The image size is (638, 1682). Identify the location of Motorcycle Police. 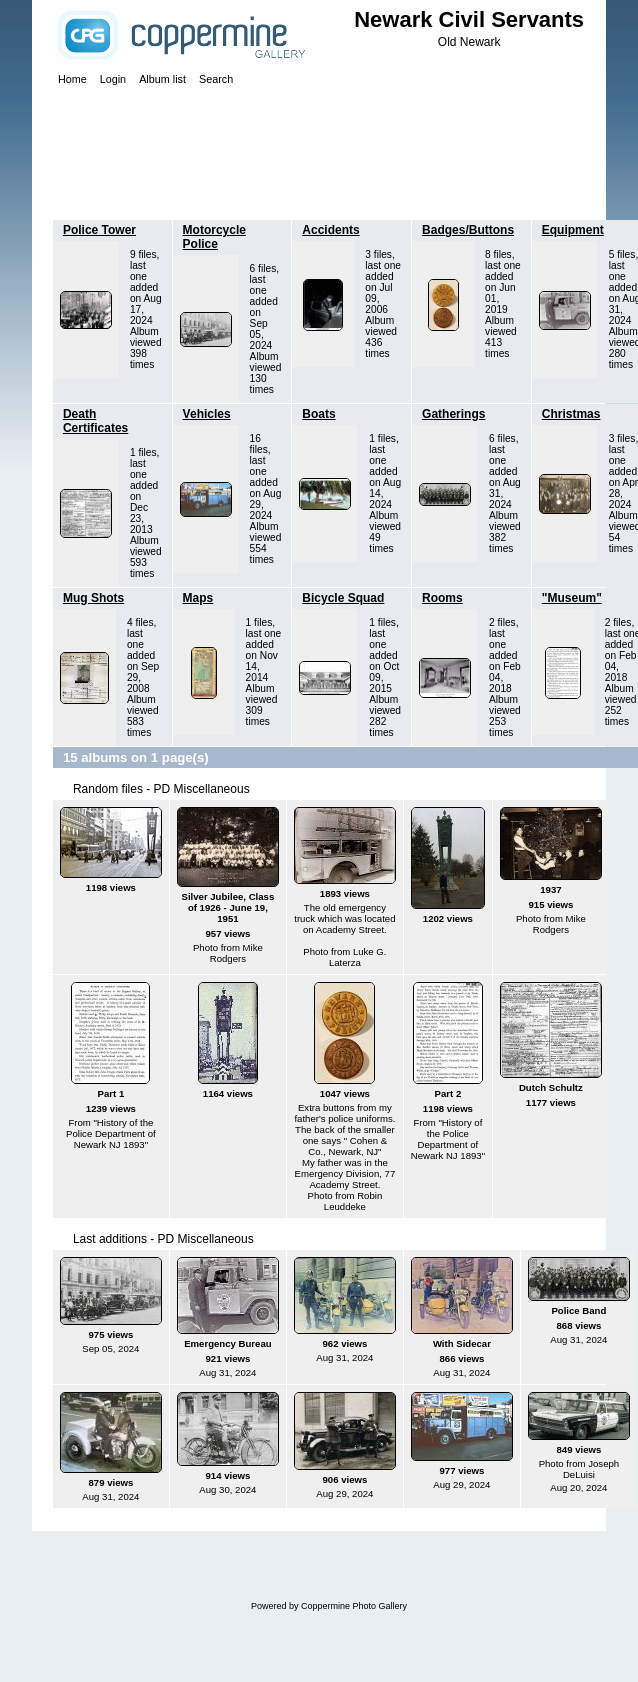
(214, 237).